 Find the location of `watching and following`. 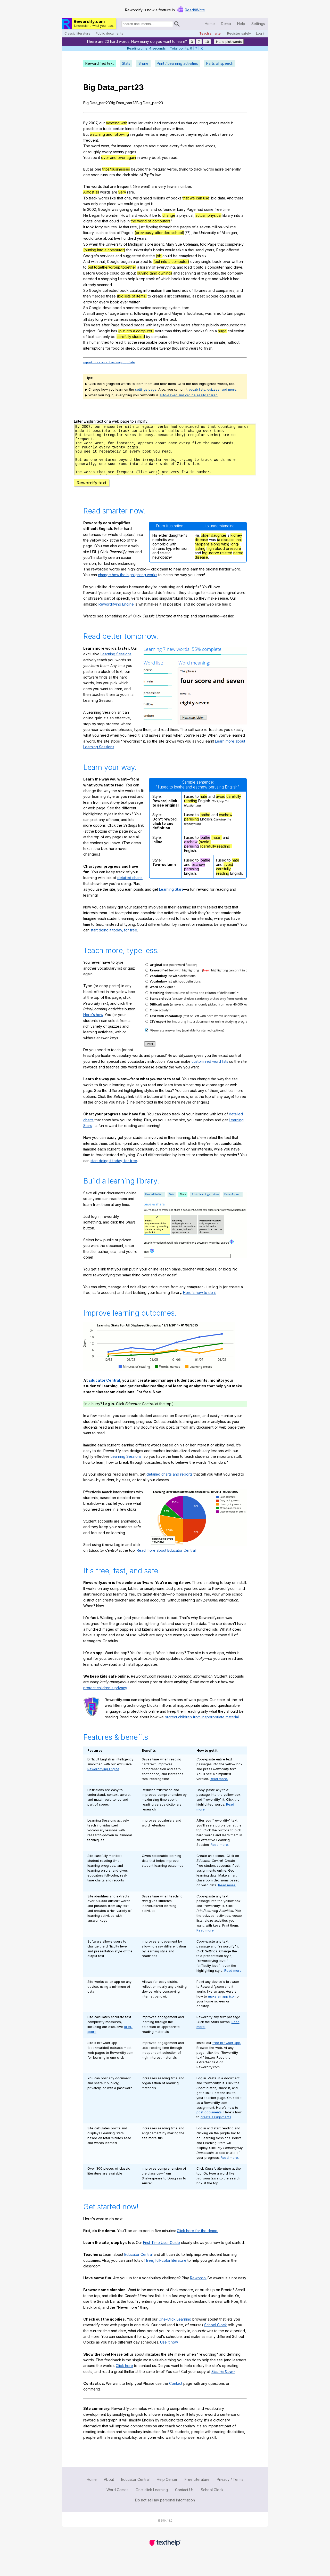

watching and following is located at coordinates (109, 134).